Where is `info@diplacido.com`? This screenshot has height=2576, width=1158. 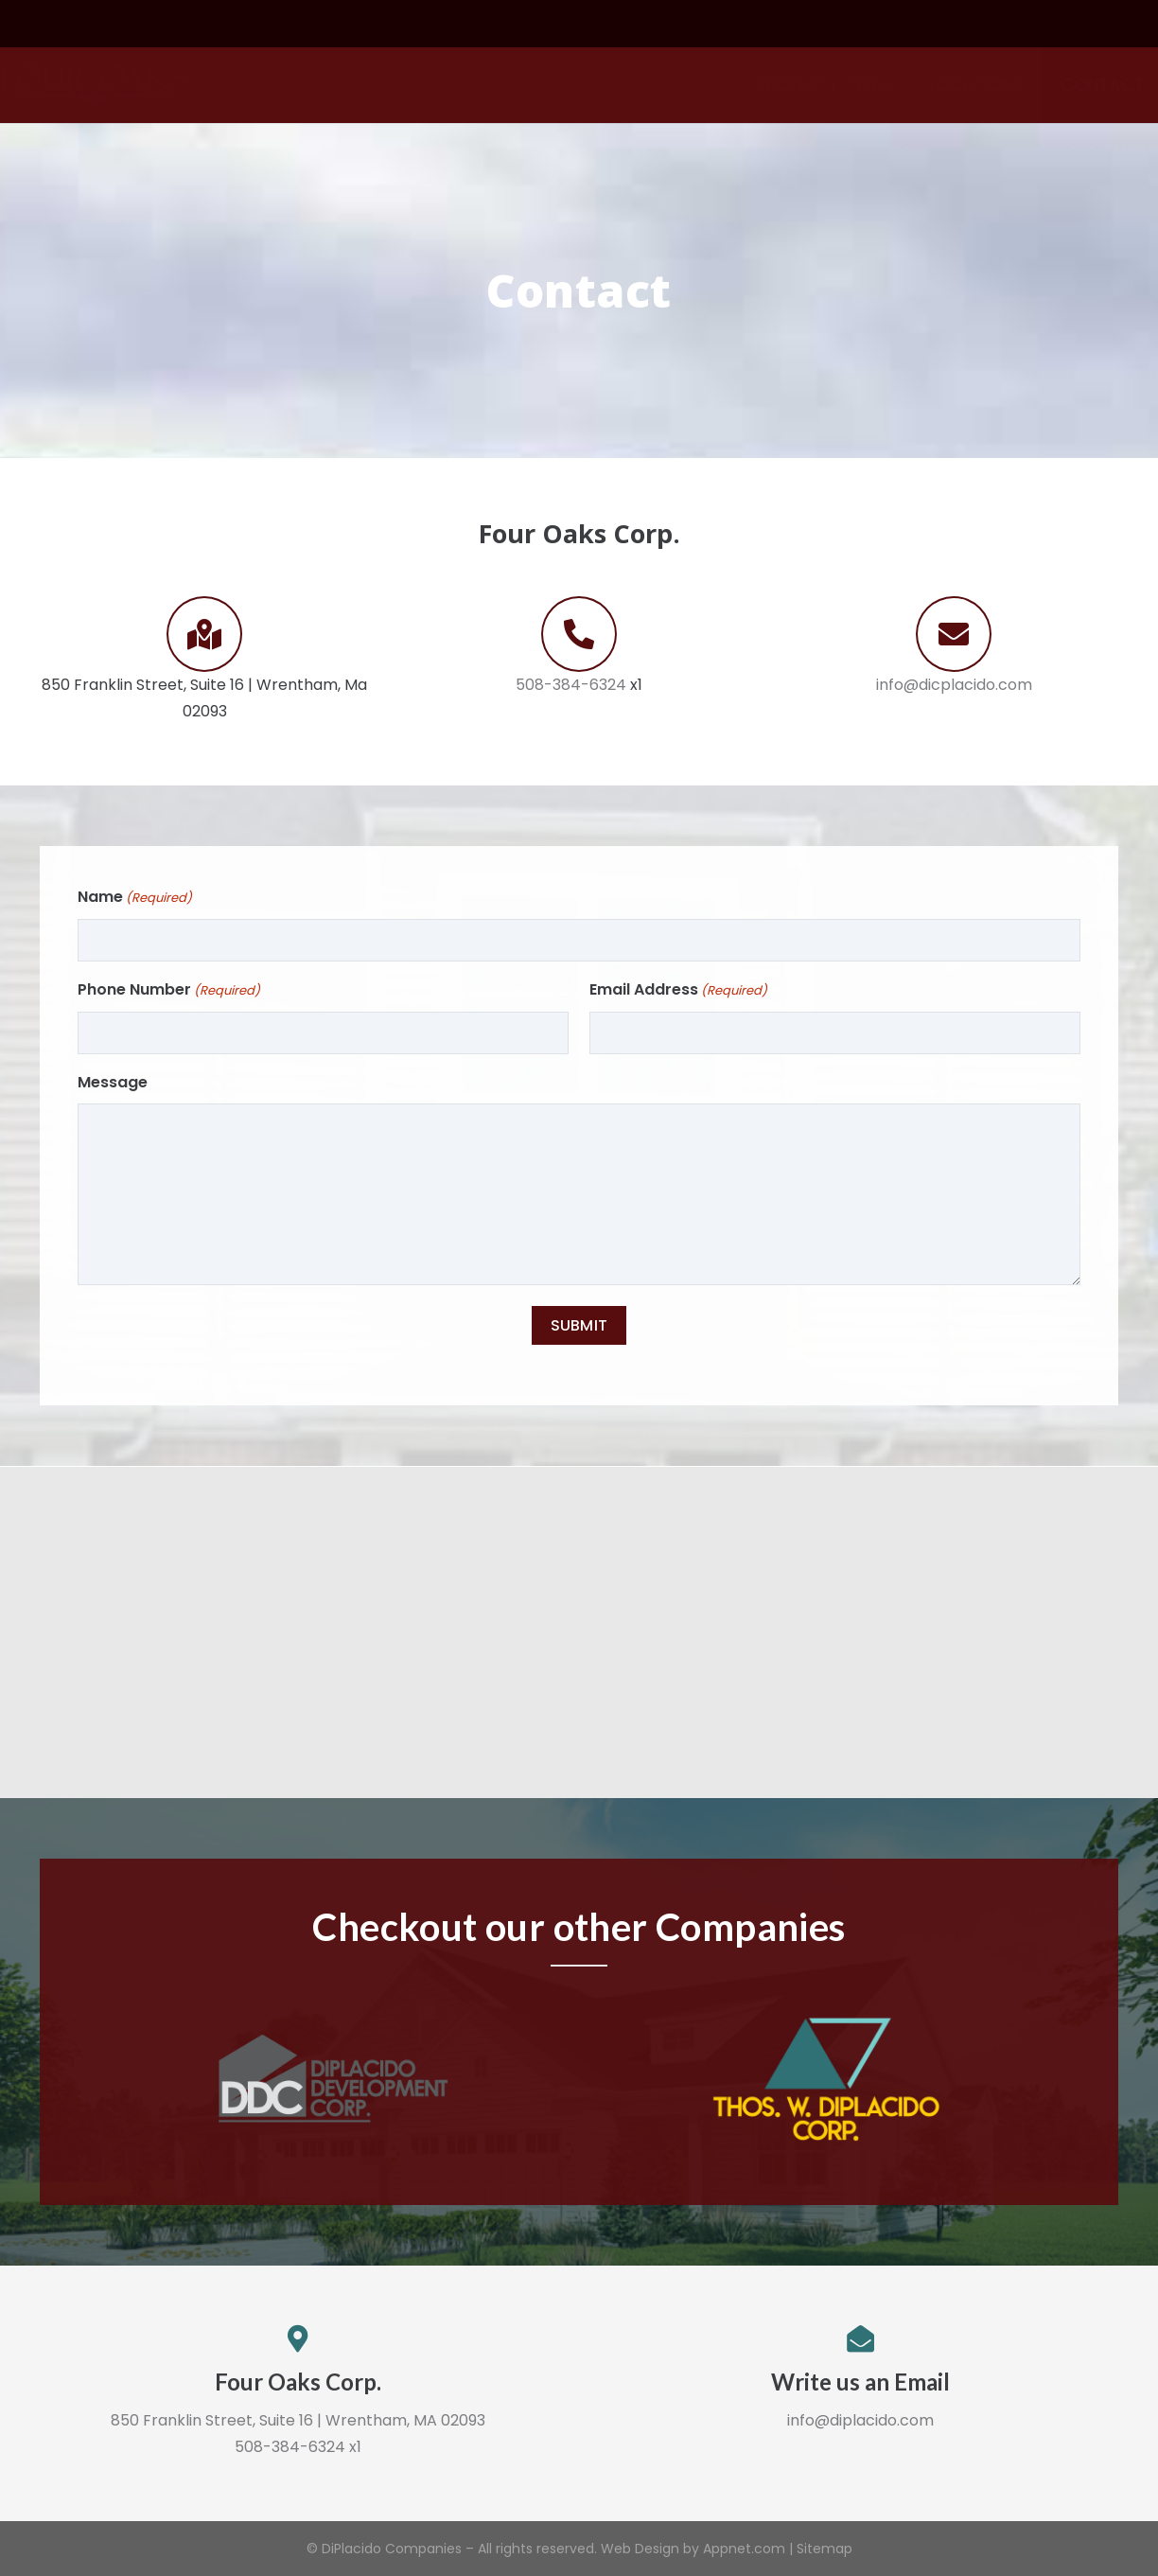 info@diplacido.com is located at coordinates (860, 2420).